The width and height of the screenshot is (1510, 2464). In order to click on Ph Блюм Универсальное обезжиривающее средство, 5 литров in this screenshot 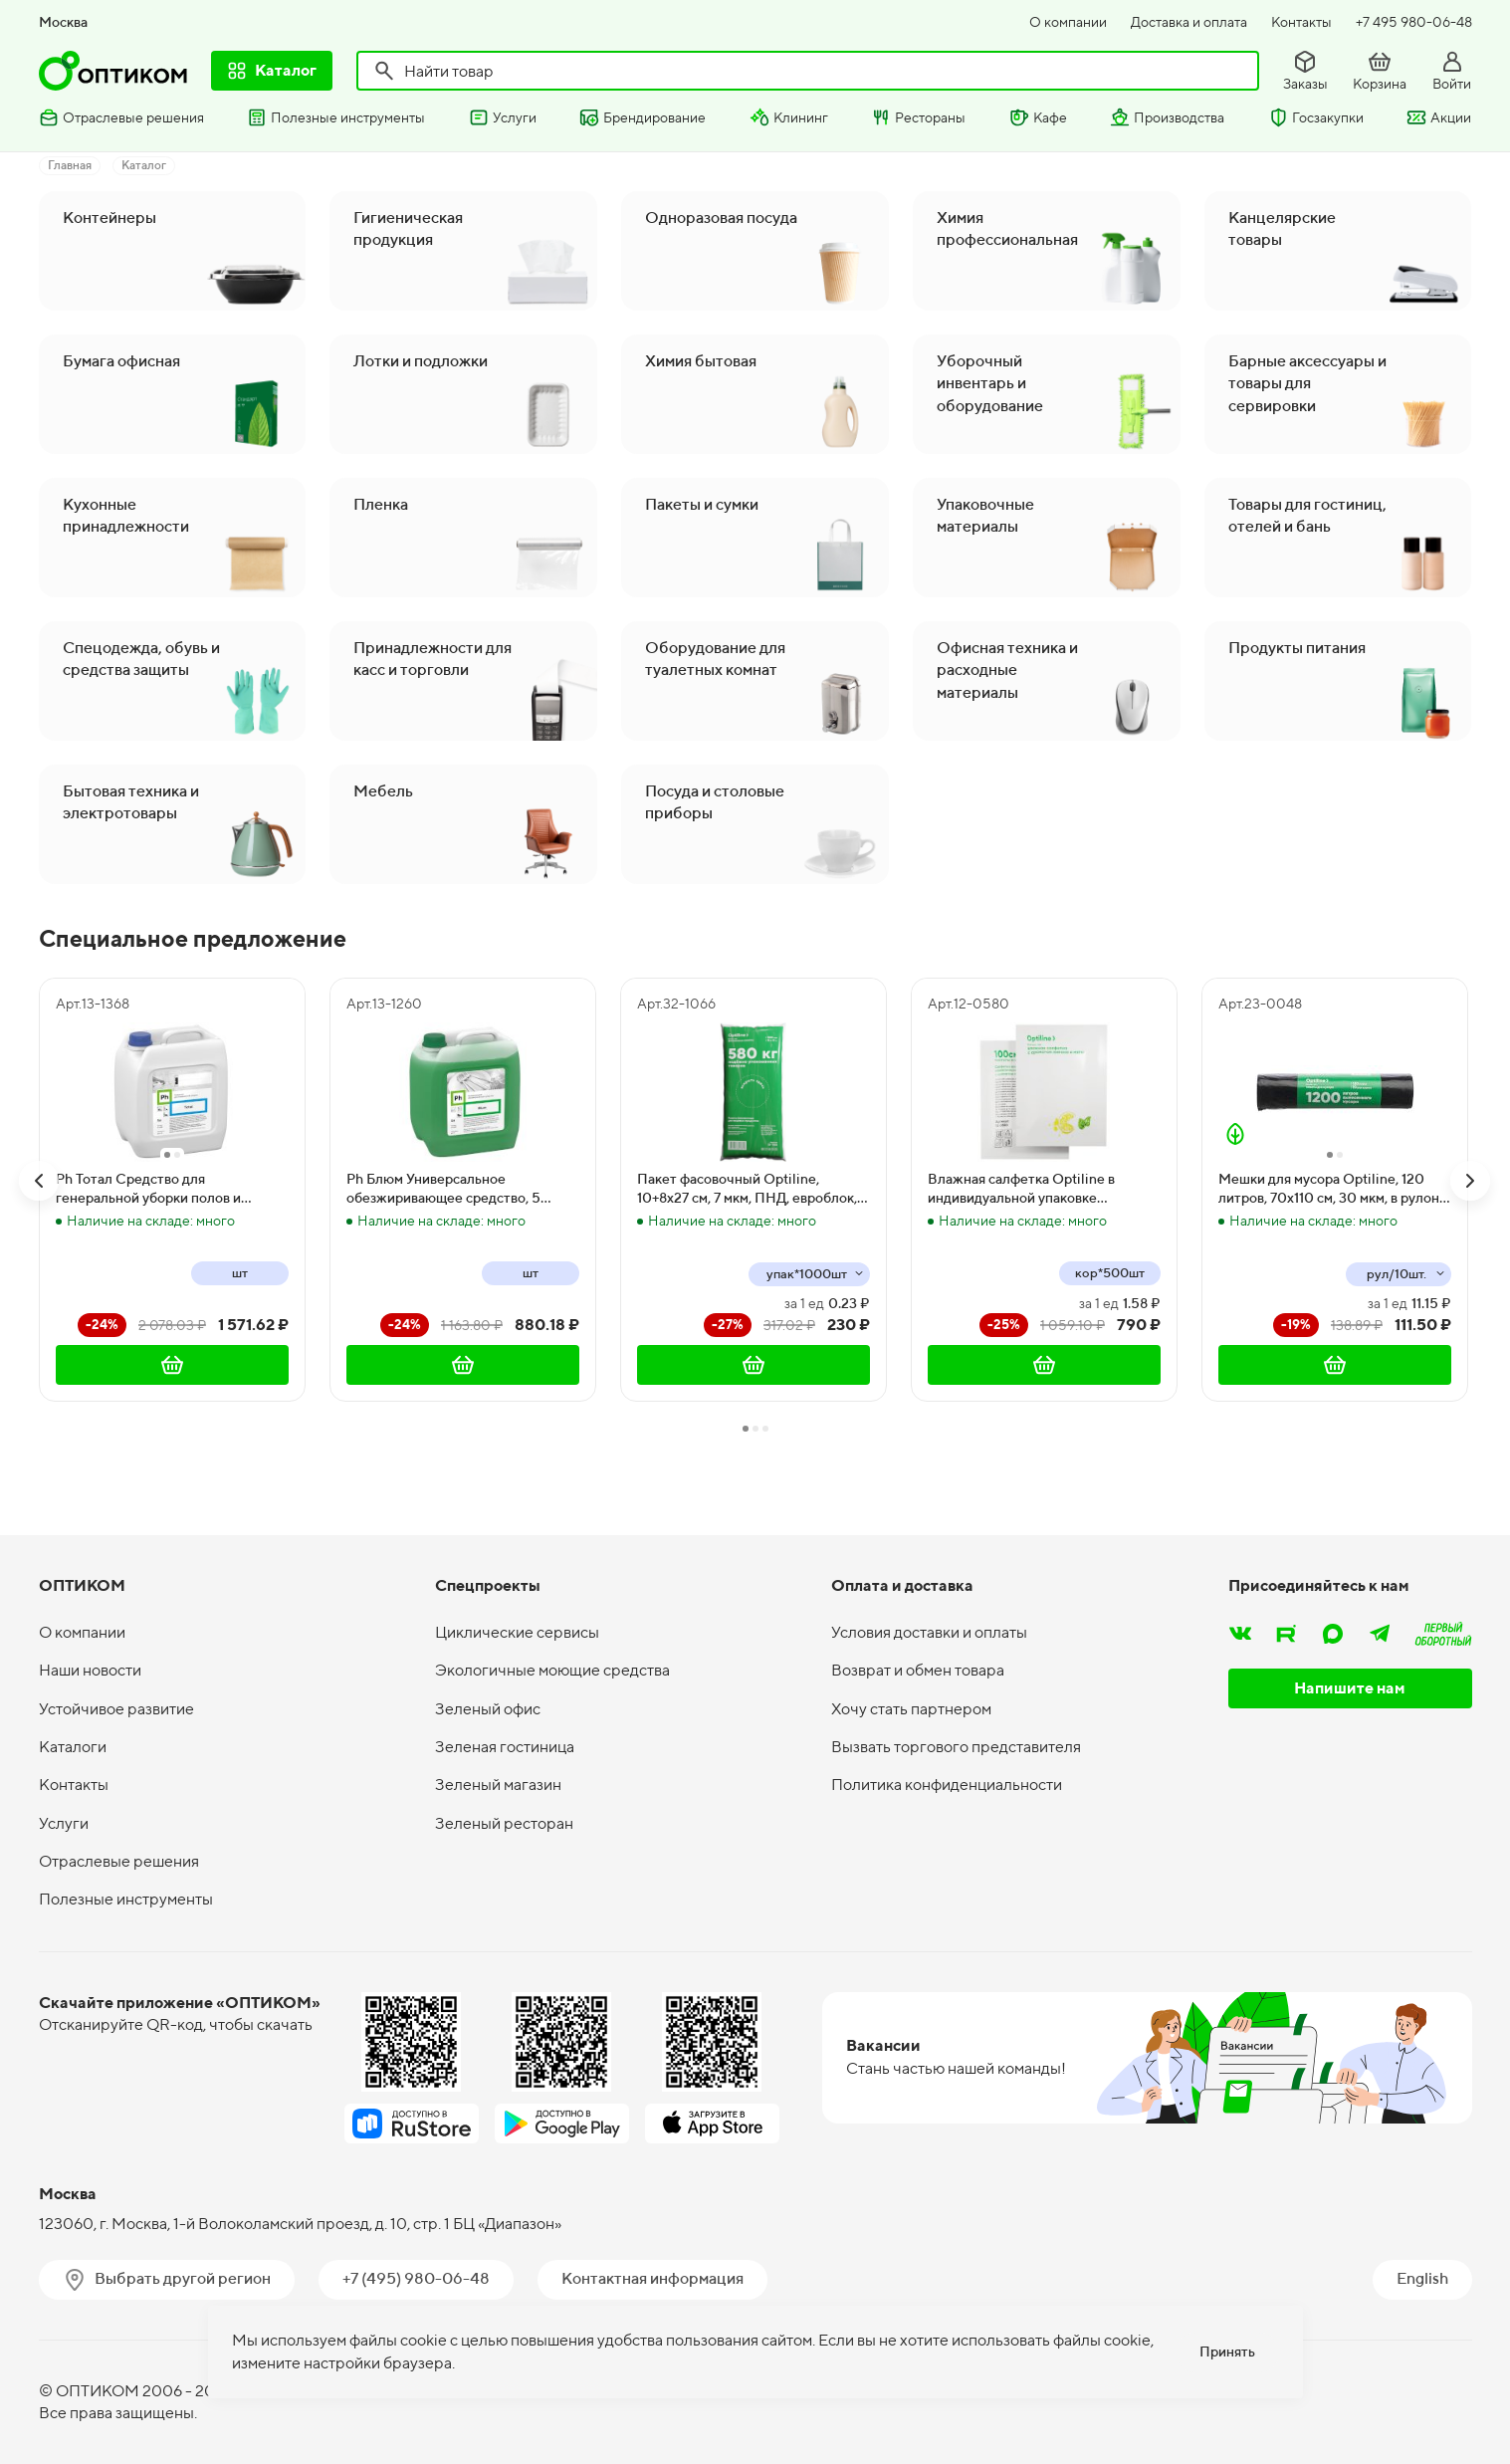, I will do `click(443, 1190)`.